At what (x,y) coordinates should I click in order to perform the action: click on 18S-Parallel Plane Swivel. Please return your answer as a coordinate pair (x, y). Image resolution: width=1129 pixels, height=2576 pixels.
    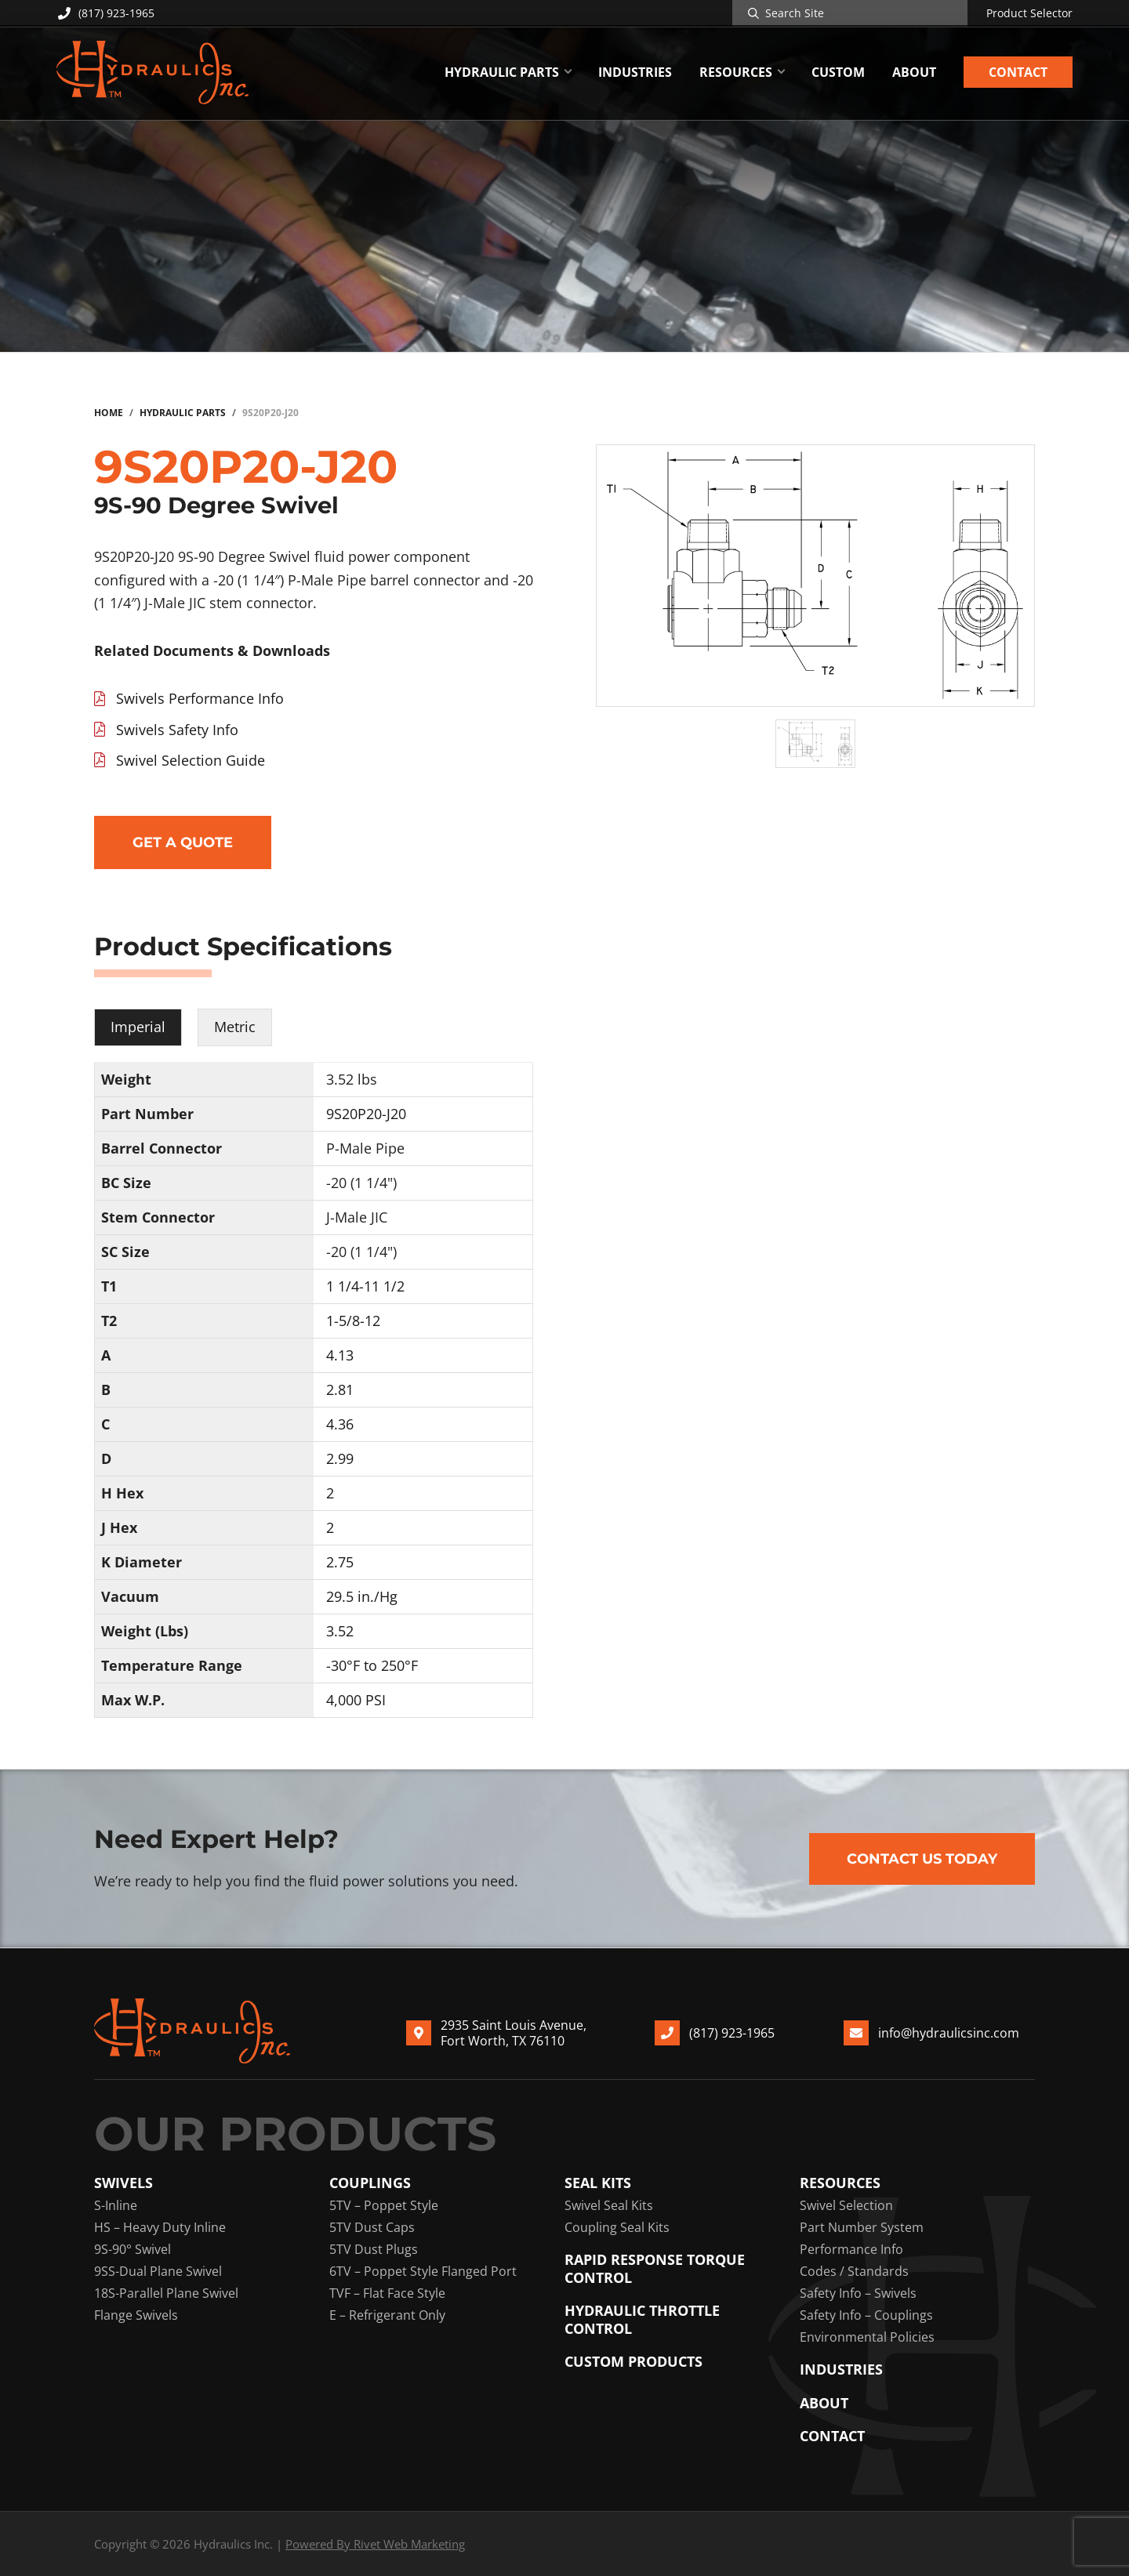
    Looking at the image, I should click on (166, 2293).